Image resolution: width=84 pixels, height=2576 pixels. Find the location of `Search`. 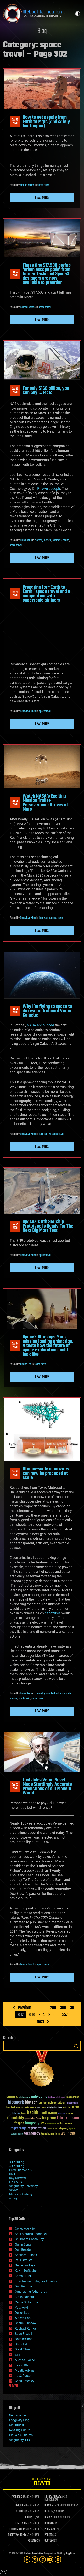

Search is located at coordinates (76, 2046).